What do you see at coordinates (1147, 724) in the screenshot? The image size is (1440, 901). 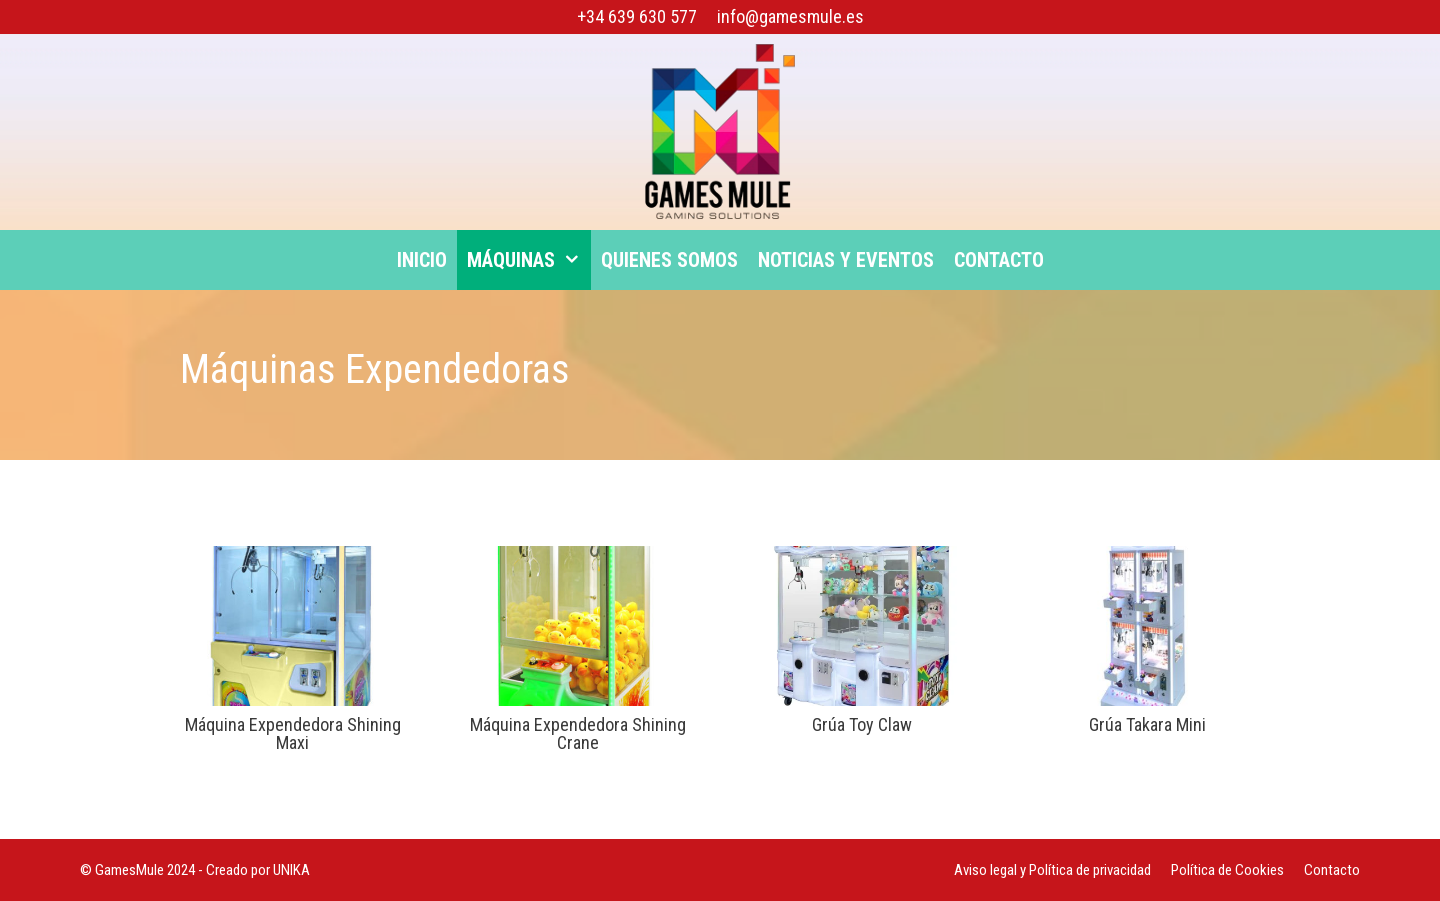 I see `Grúa Takara Mini` at bounding box center [1147, 724].